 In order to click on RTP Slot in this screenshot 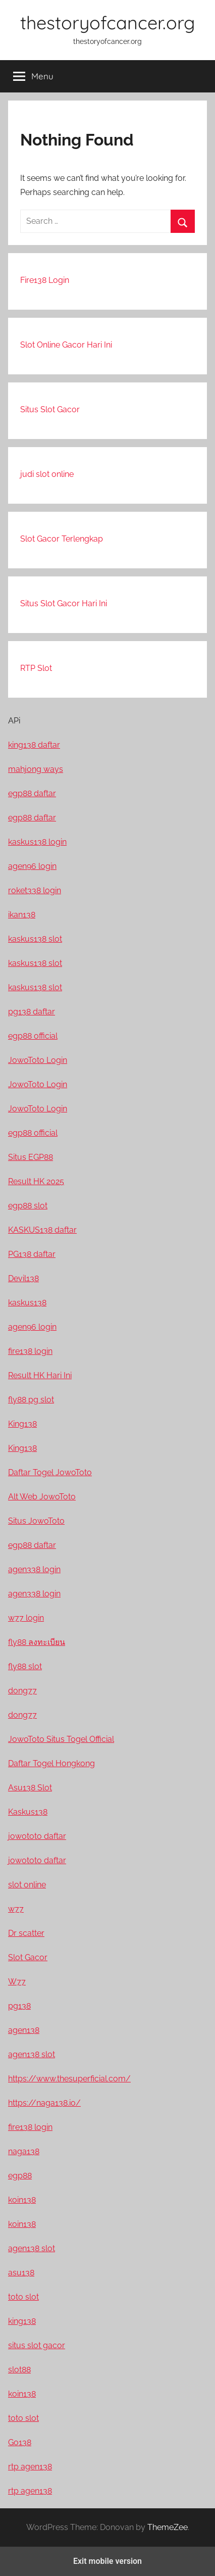, I will do `click(36, 668)`.